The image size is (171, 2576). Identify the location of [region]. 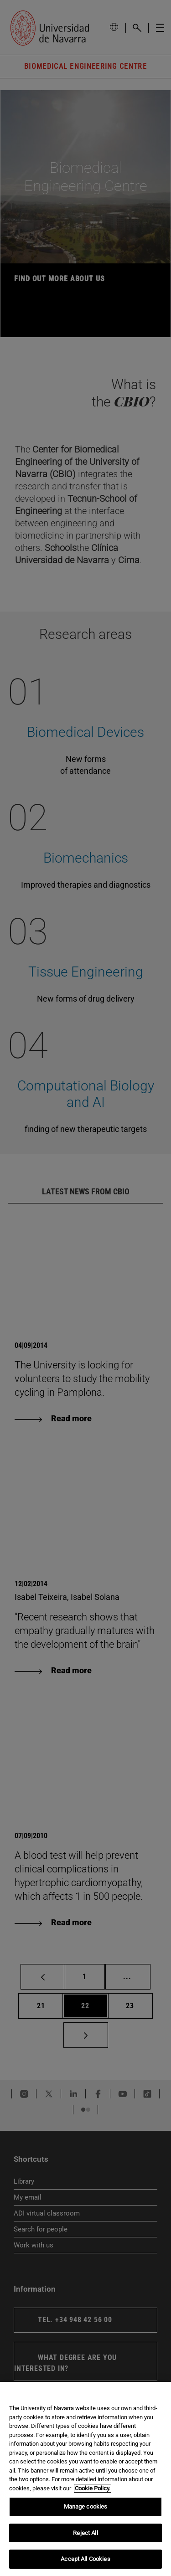
(85, 2479).